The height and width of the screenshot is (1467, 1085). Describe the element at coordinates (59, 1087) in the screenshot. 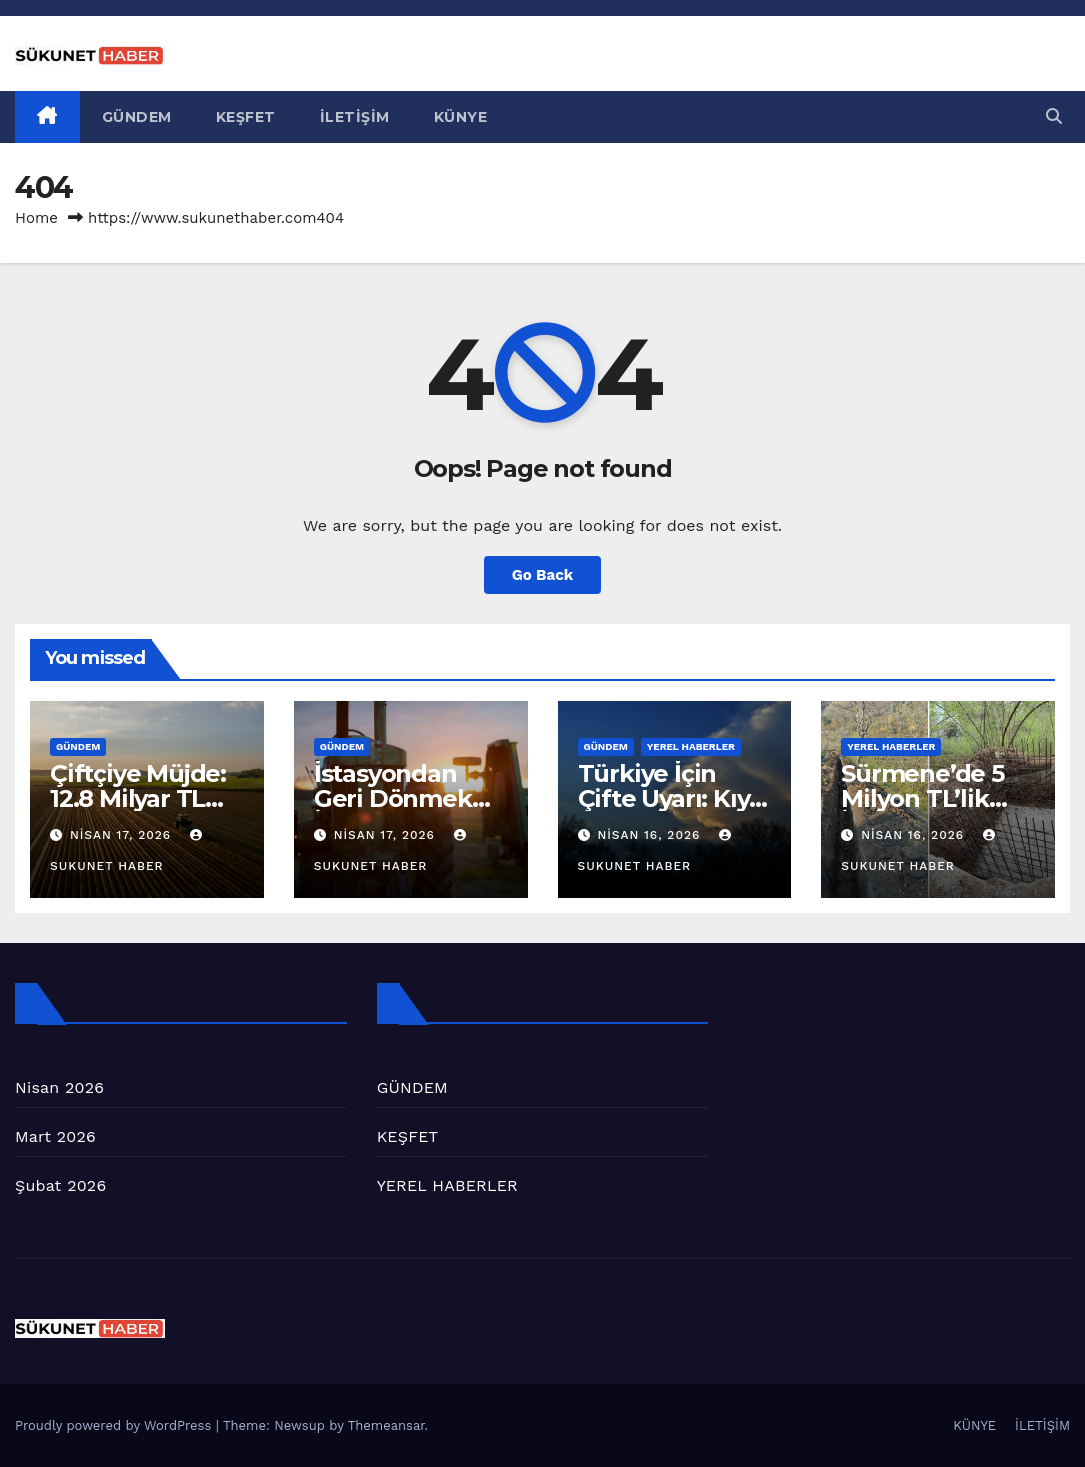

I see `Nisan 2026` at that location.